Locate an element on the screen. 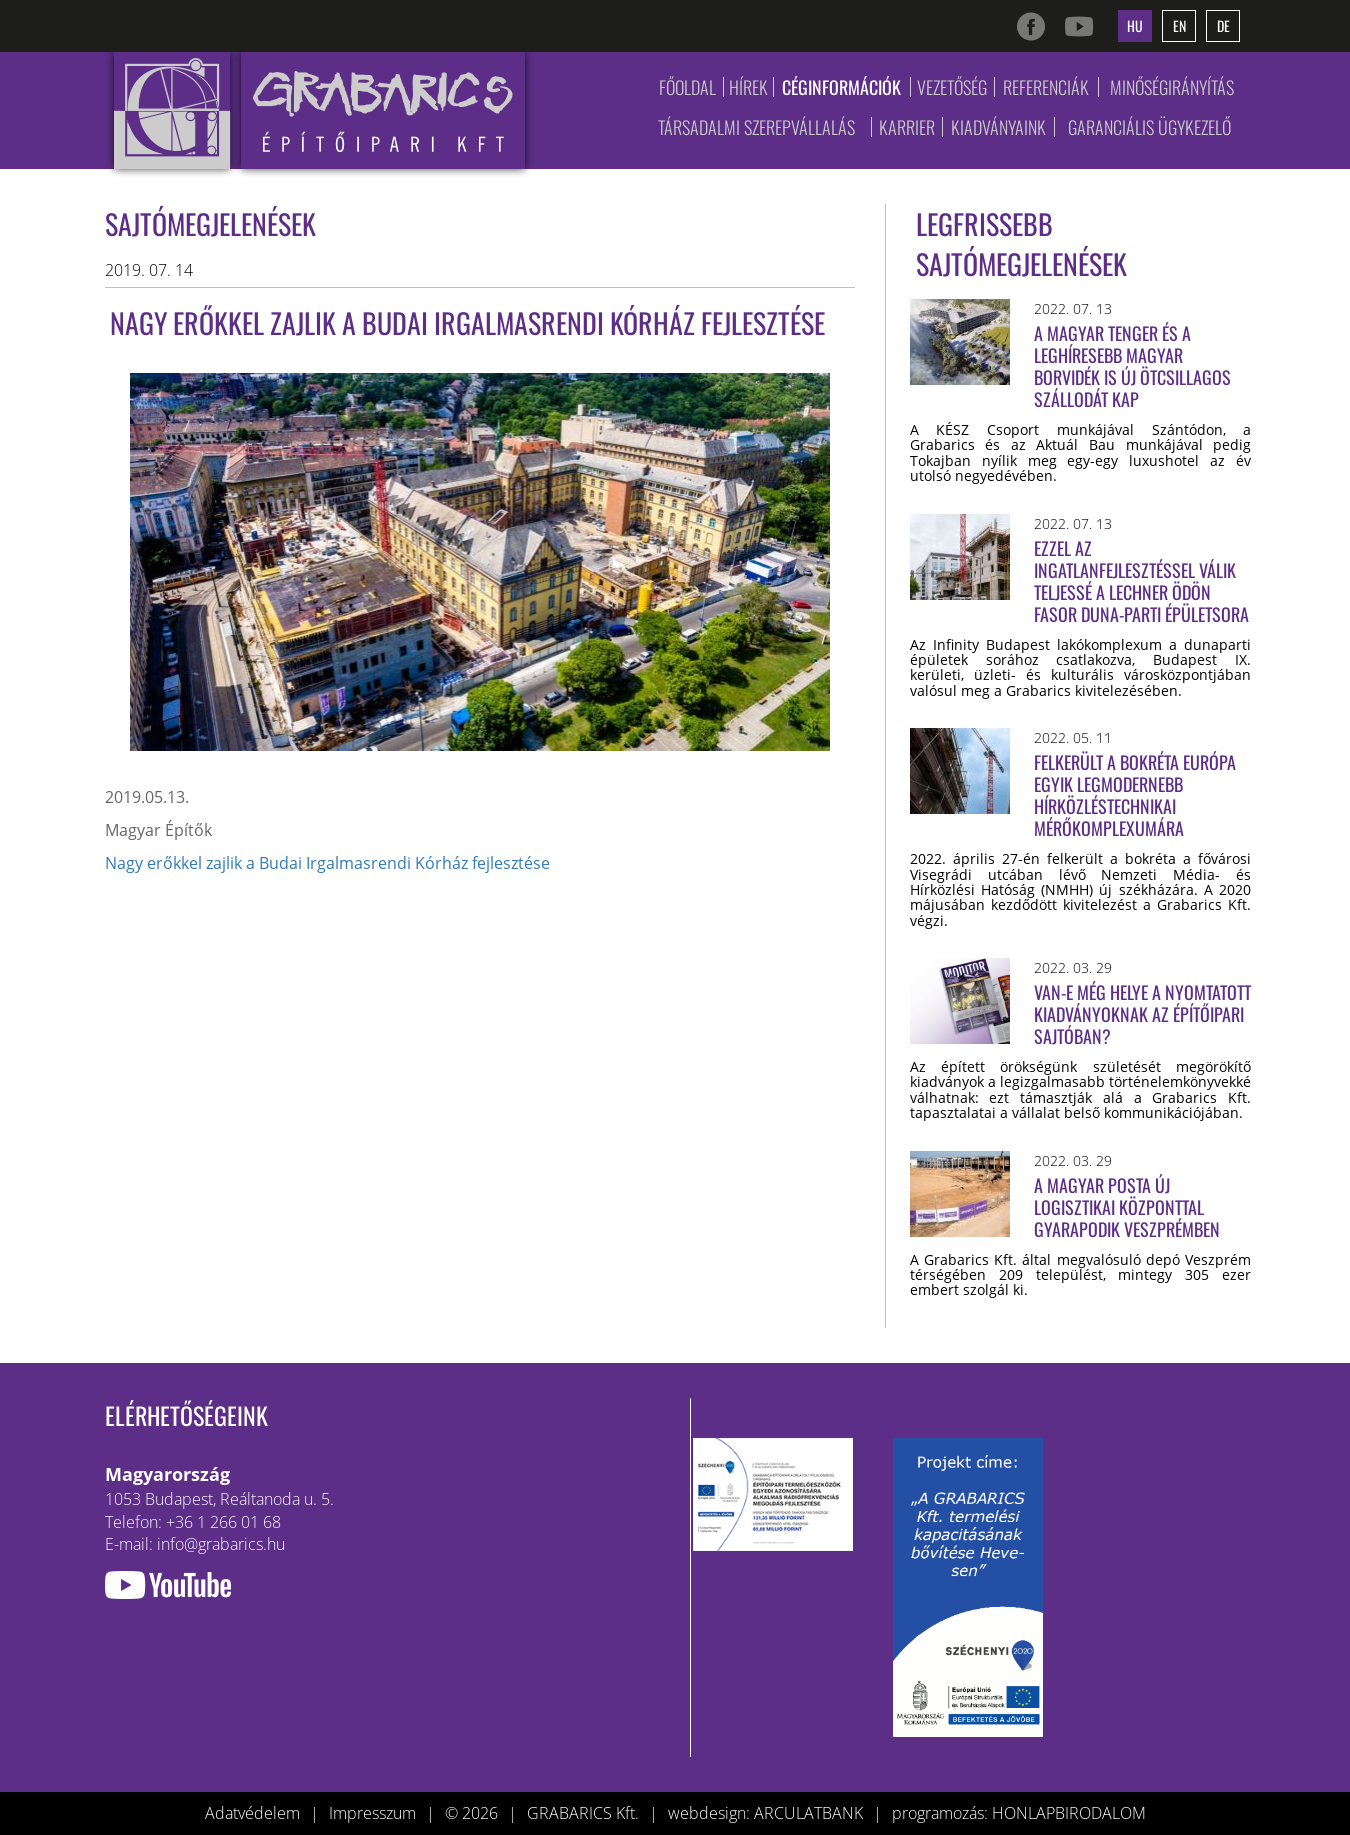 Image resolution: width=1350 pixels, height=1835 pixels. Legfrissebb sajtómegjelenések is located at coordinates (1021, 243).